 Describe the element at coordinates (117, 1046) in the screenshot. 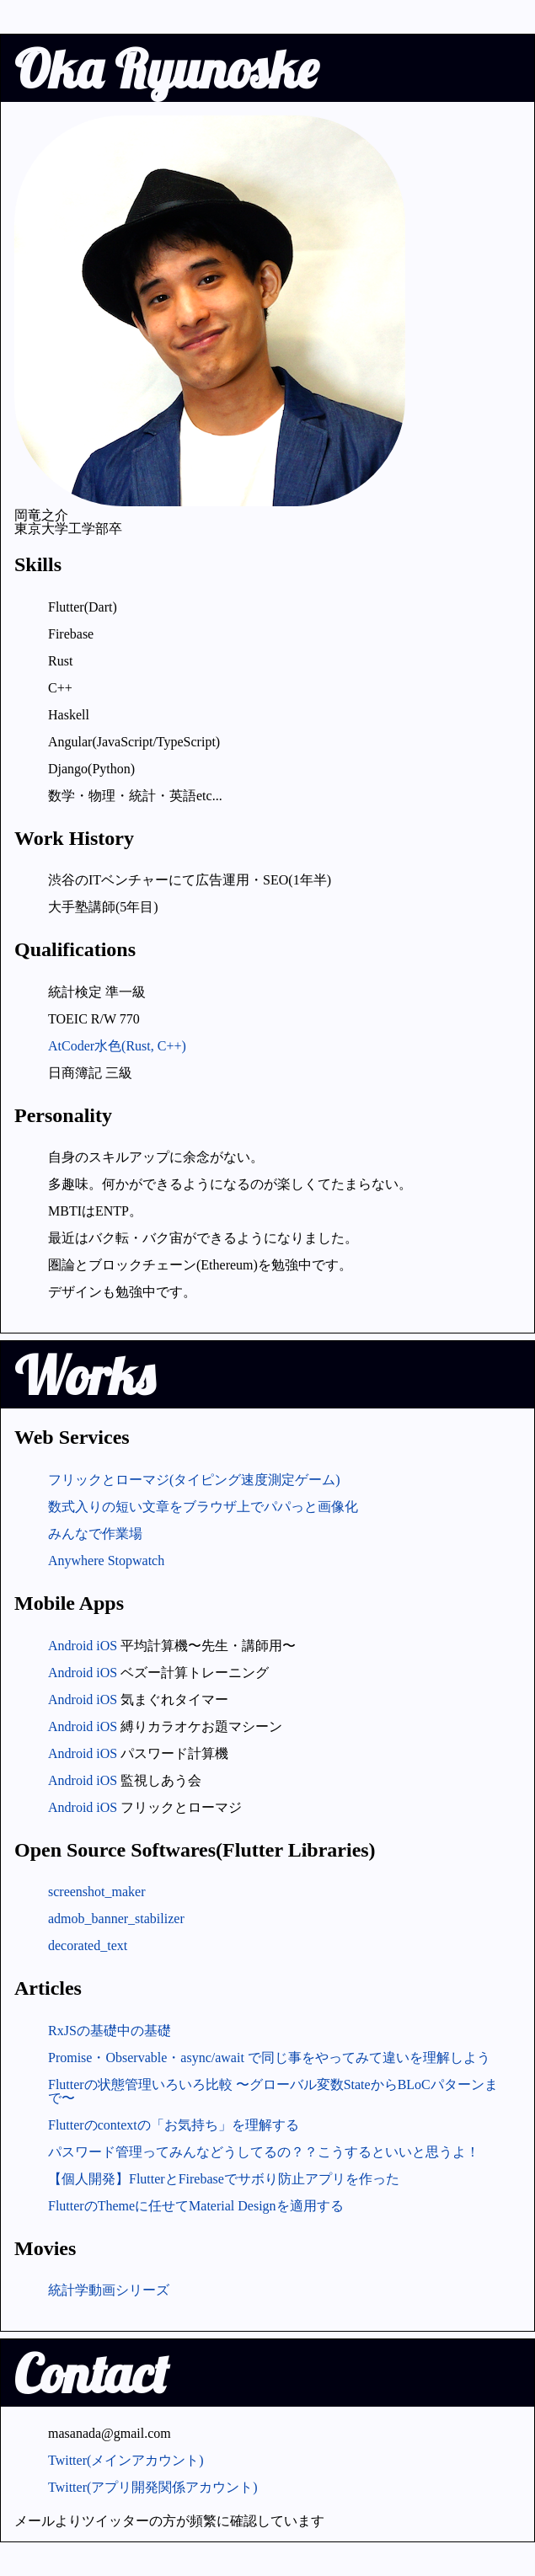

I see `AtCoder水色(Rust, C++)` at that location.